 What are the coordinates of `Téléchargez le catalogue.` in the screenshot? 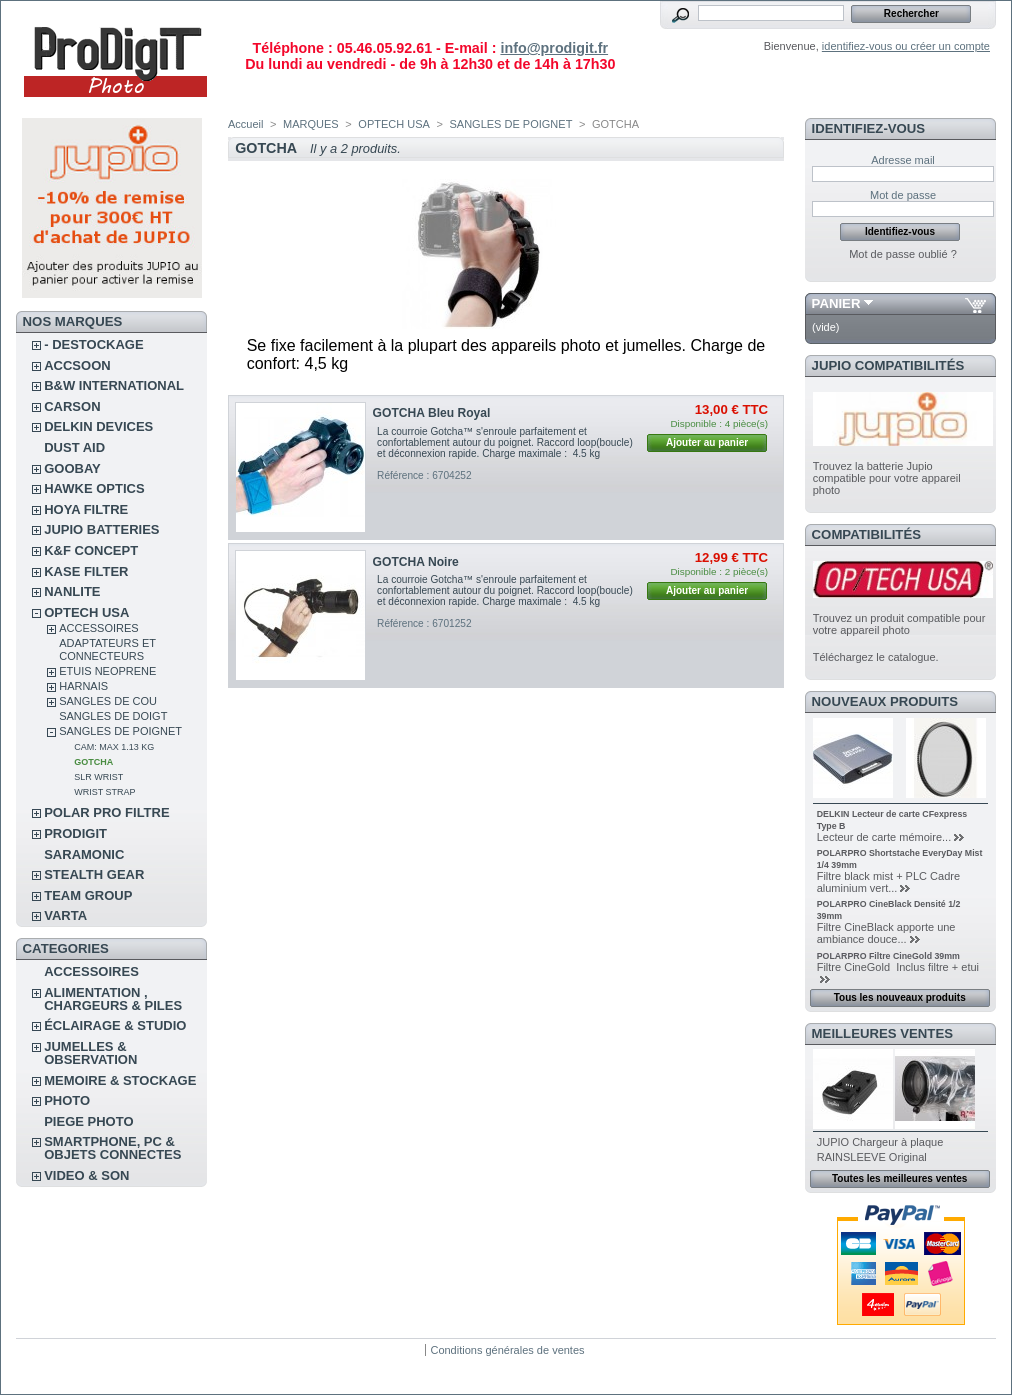 It's located at (876, 657).